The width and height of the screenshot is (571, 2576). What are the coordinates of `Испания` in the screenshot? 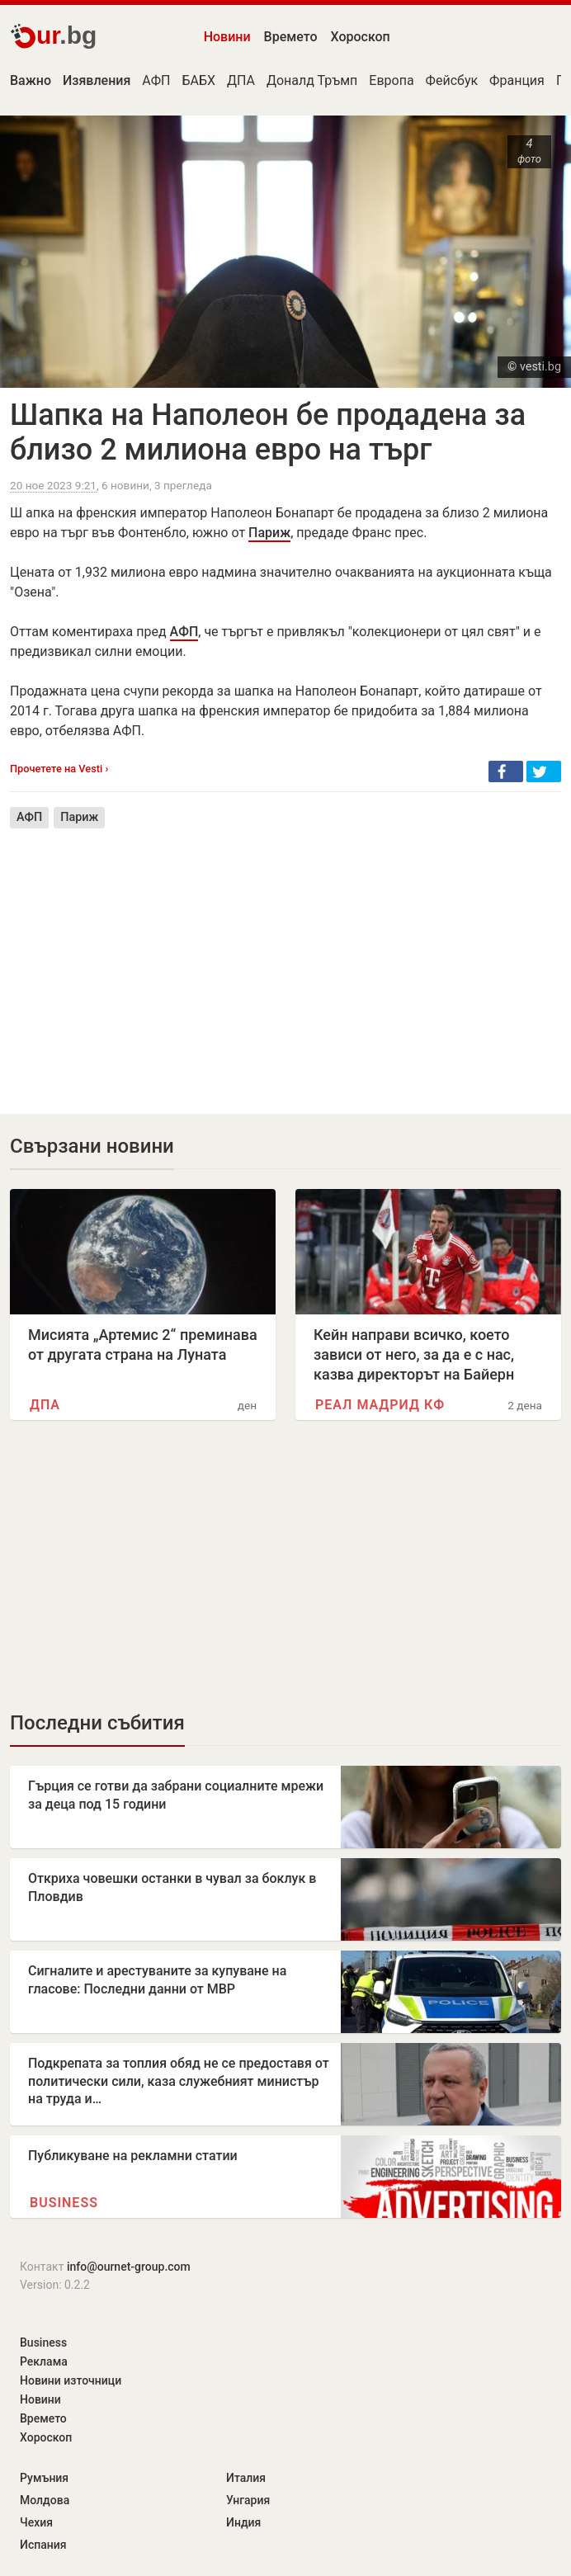 It's located at (43, 2544).